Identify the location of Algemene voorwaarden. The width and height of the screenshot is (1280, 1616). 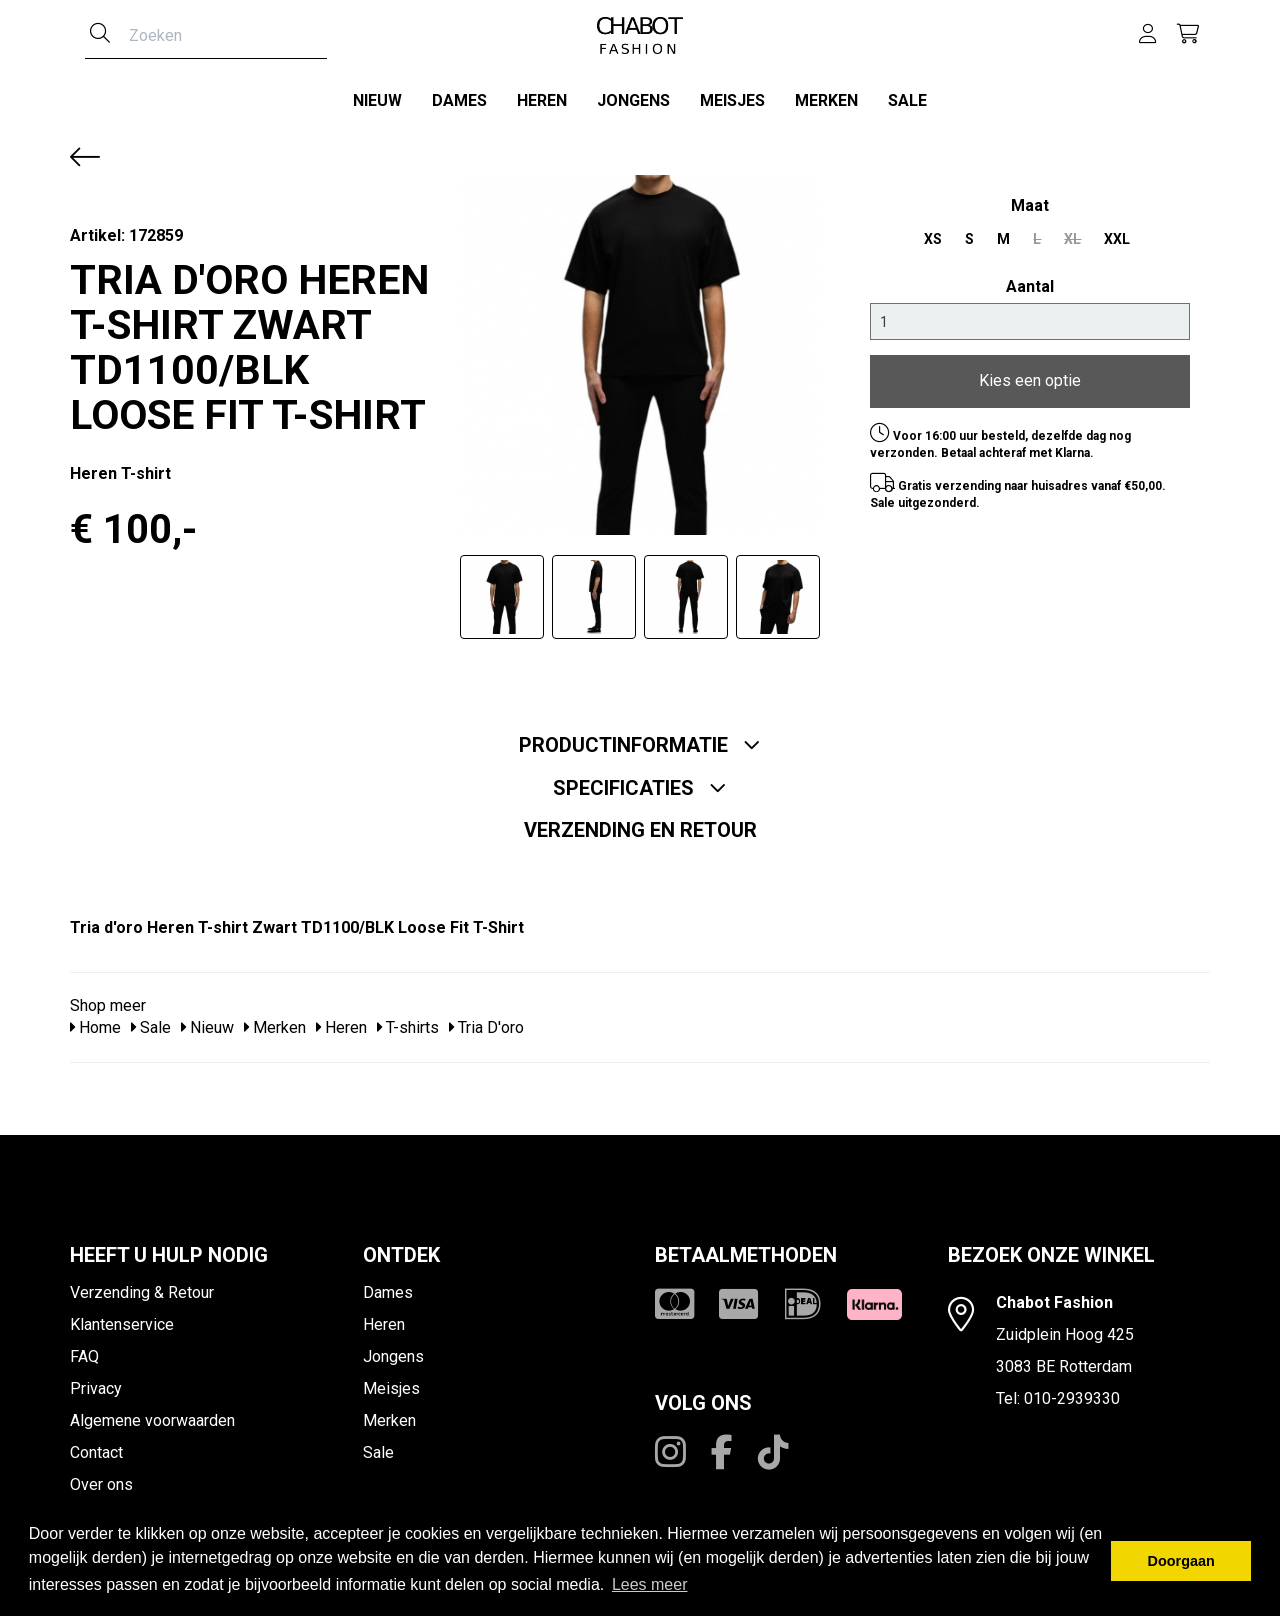
(152, 1413).